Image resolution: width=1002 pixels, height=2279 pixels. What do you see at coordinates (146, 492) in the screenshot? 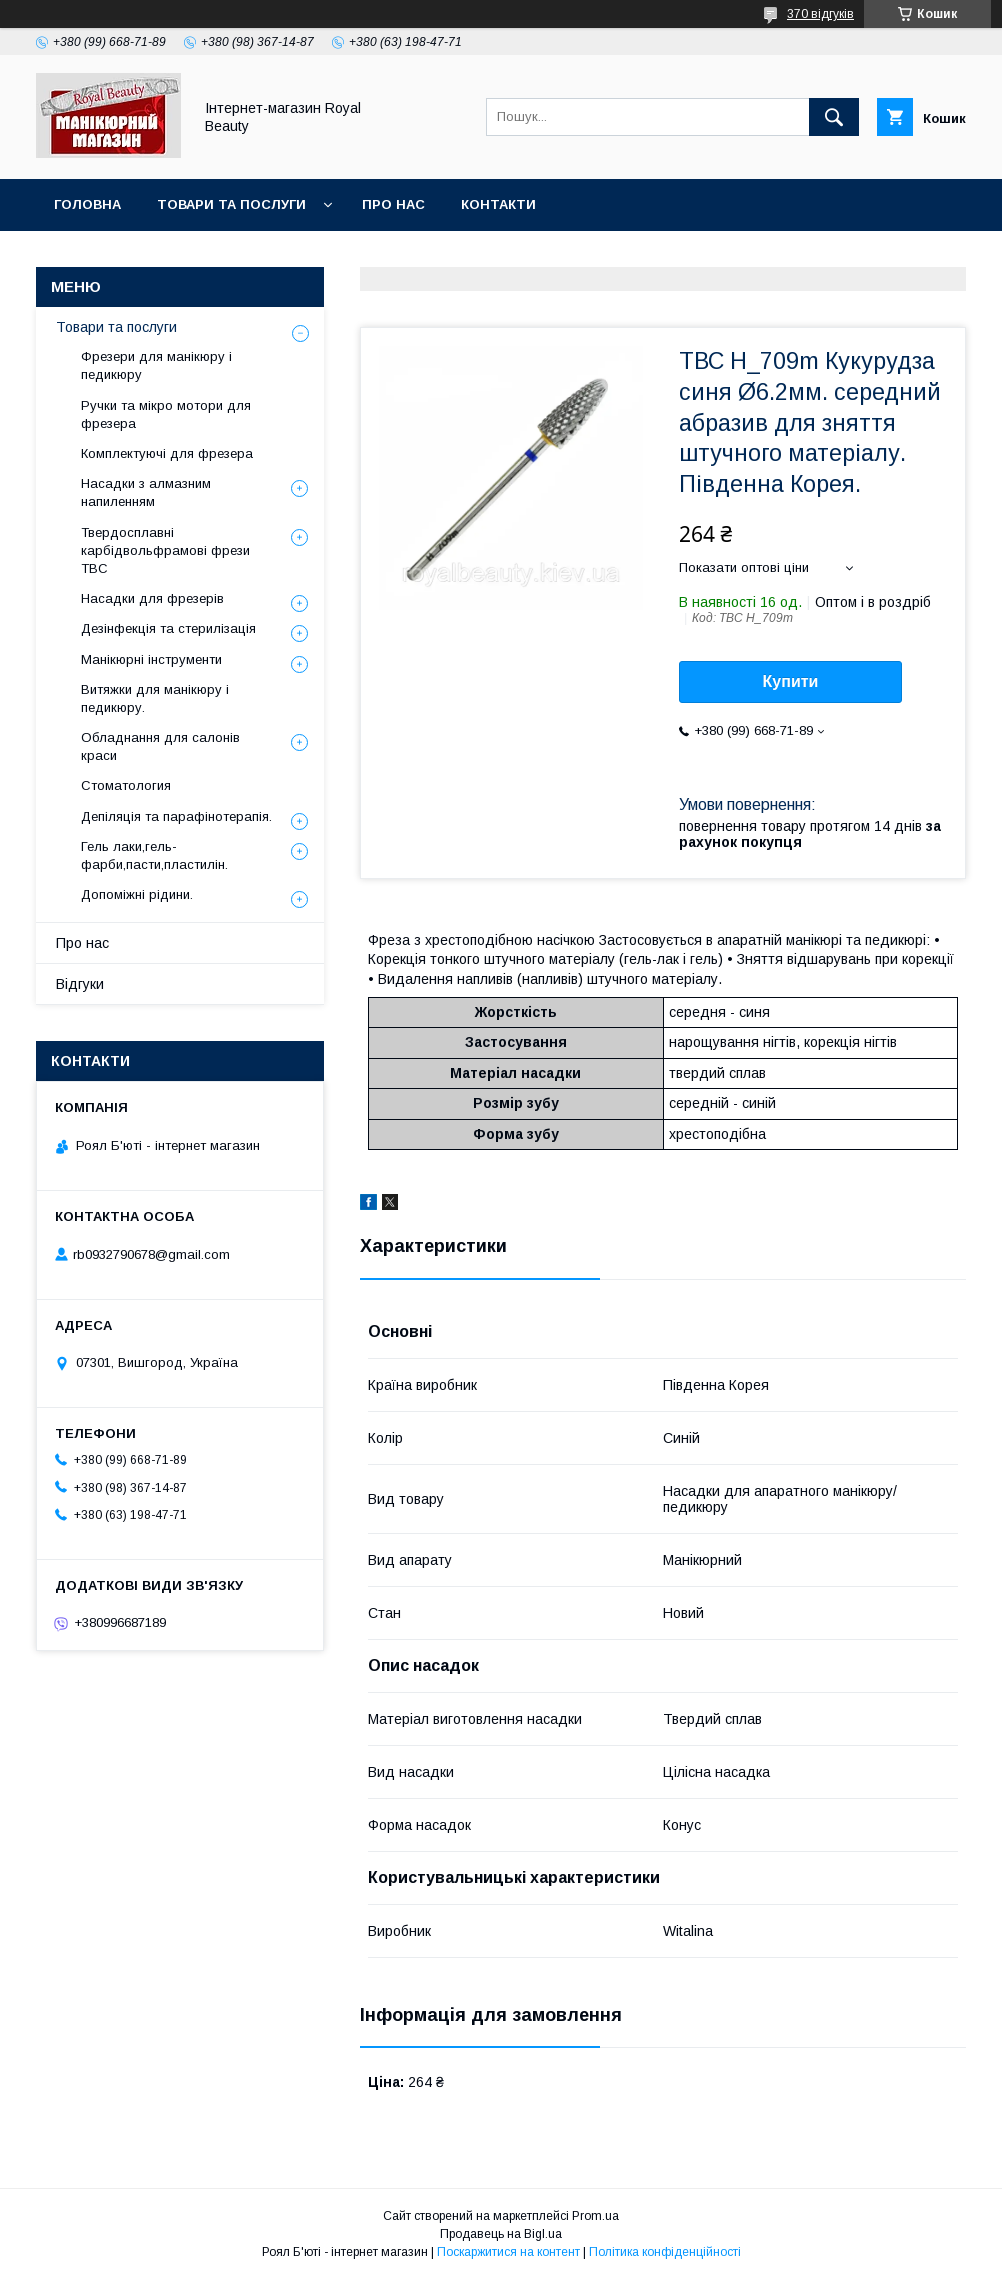
I see `Насадки з алмазним напиленням` at bounding box center [146, 492].